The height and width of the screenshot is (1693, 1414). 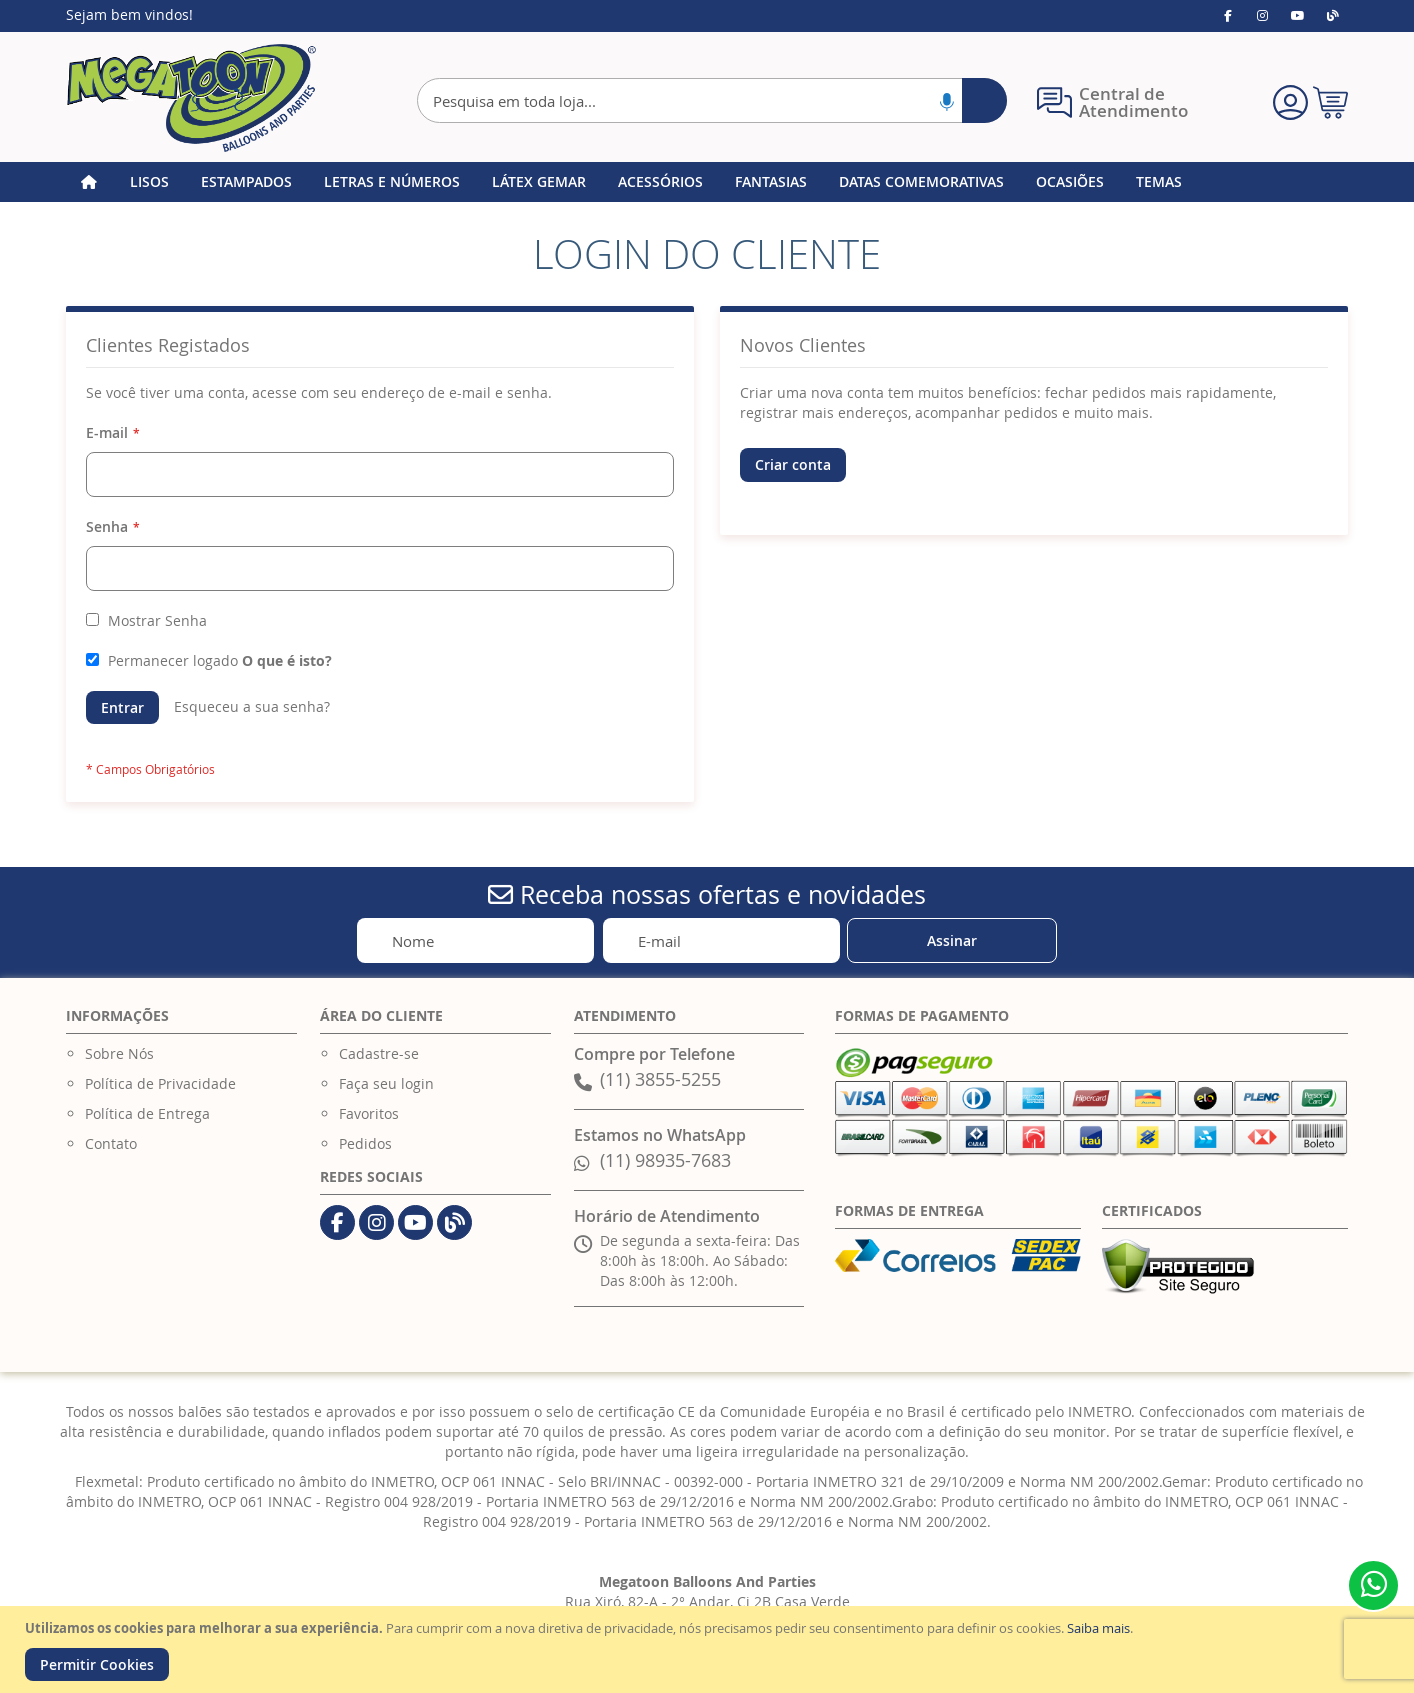 I want to click on [combobox], so click(x=711, y=100).